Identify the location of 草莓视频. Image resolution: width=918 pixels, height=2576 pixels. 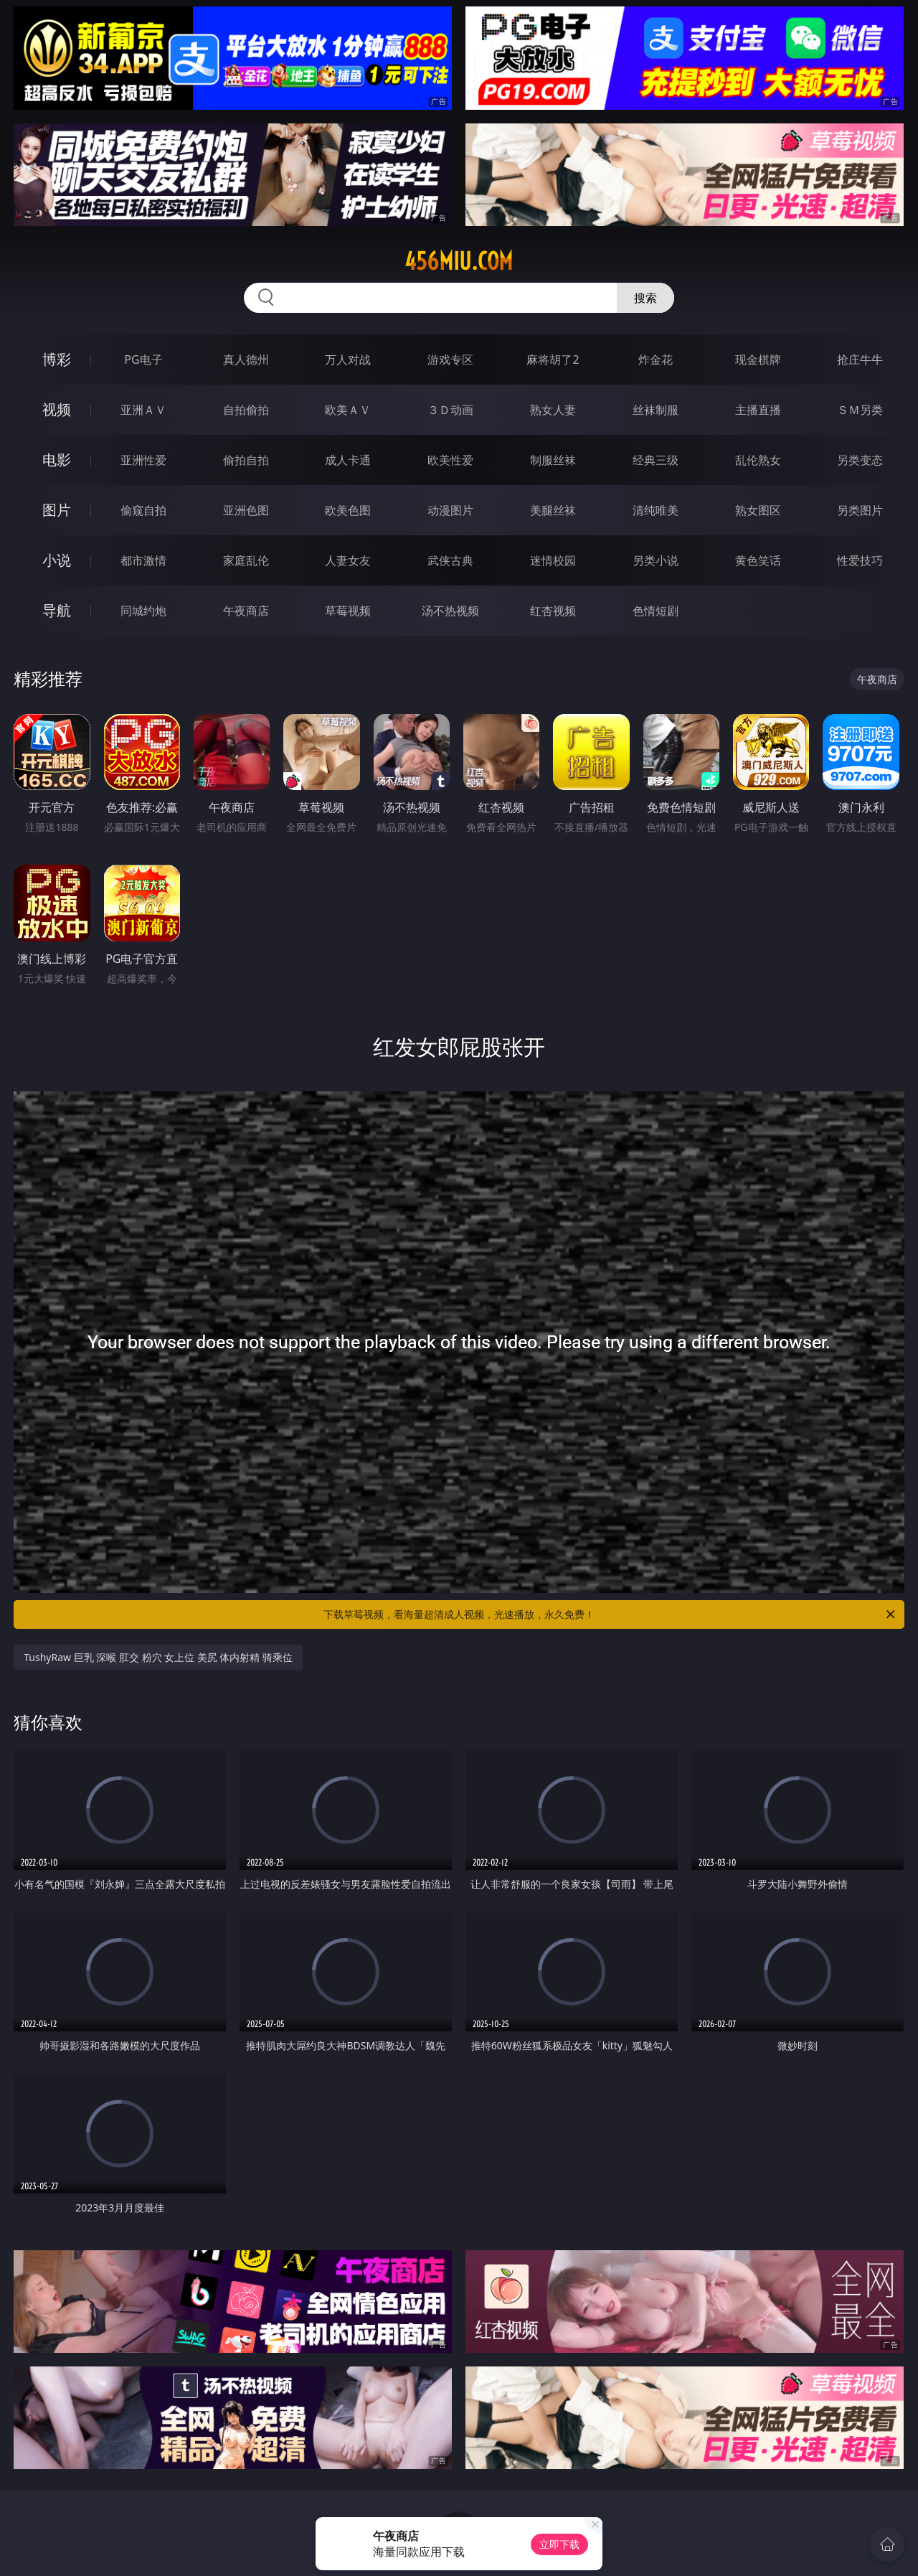
(348, 611).